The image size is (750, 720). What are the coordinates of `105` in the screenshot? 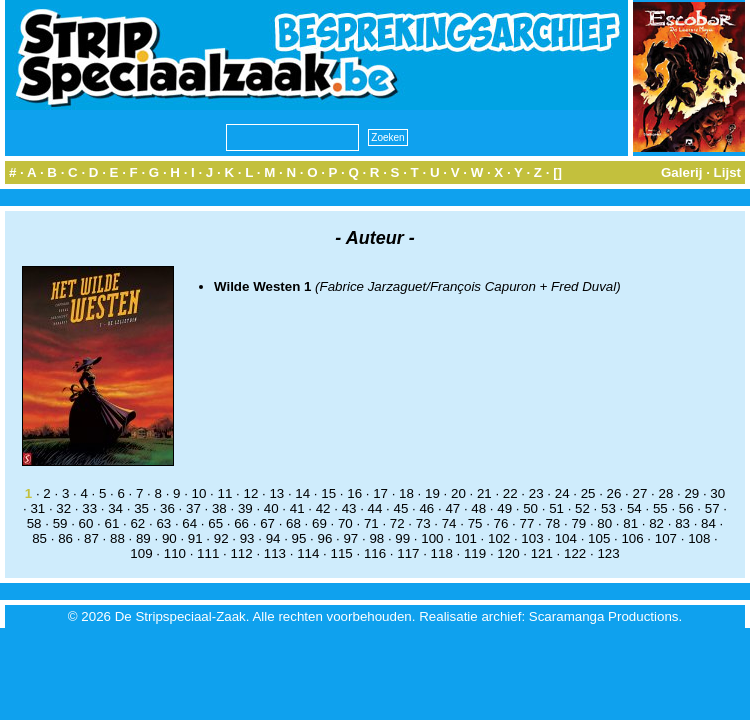 It's located at (599, 538).